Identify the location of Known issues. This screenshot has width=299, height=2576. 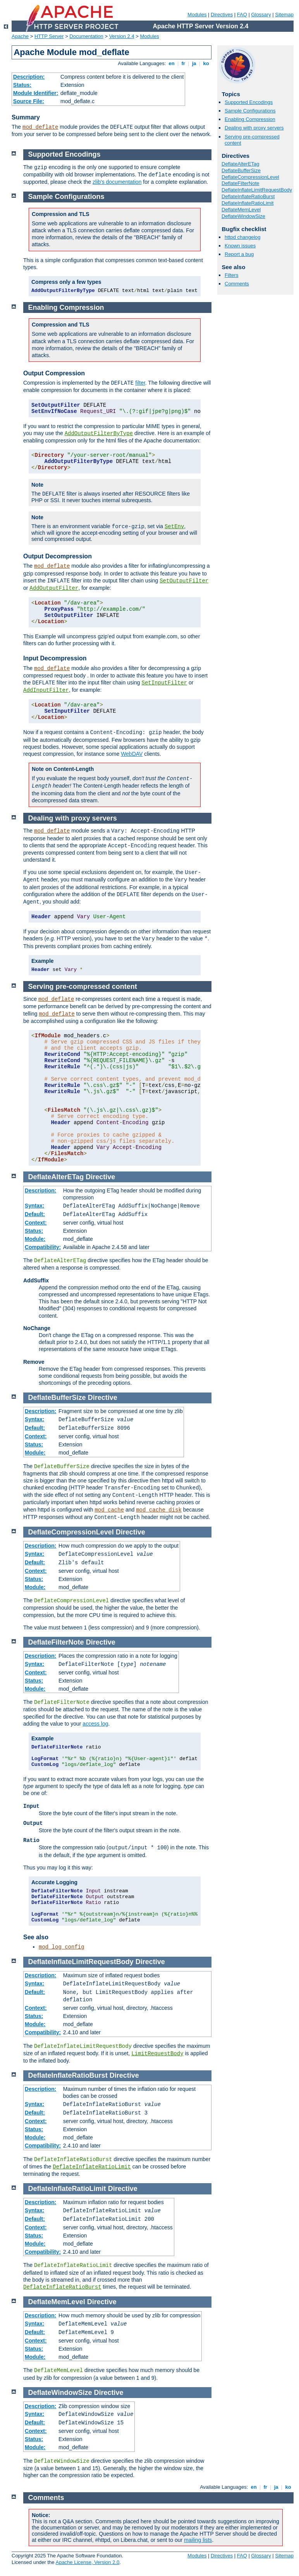
(240, 246).